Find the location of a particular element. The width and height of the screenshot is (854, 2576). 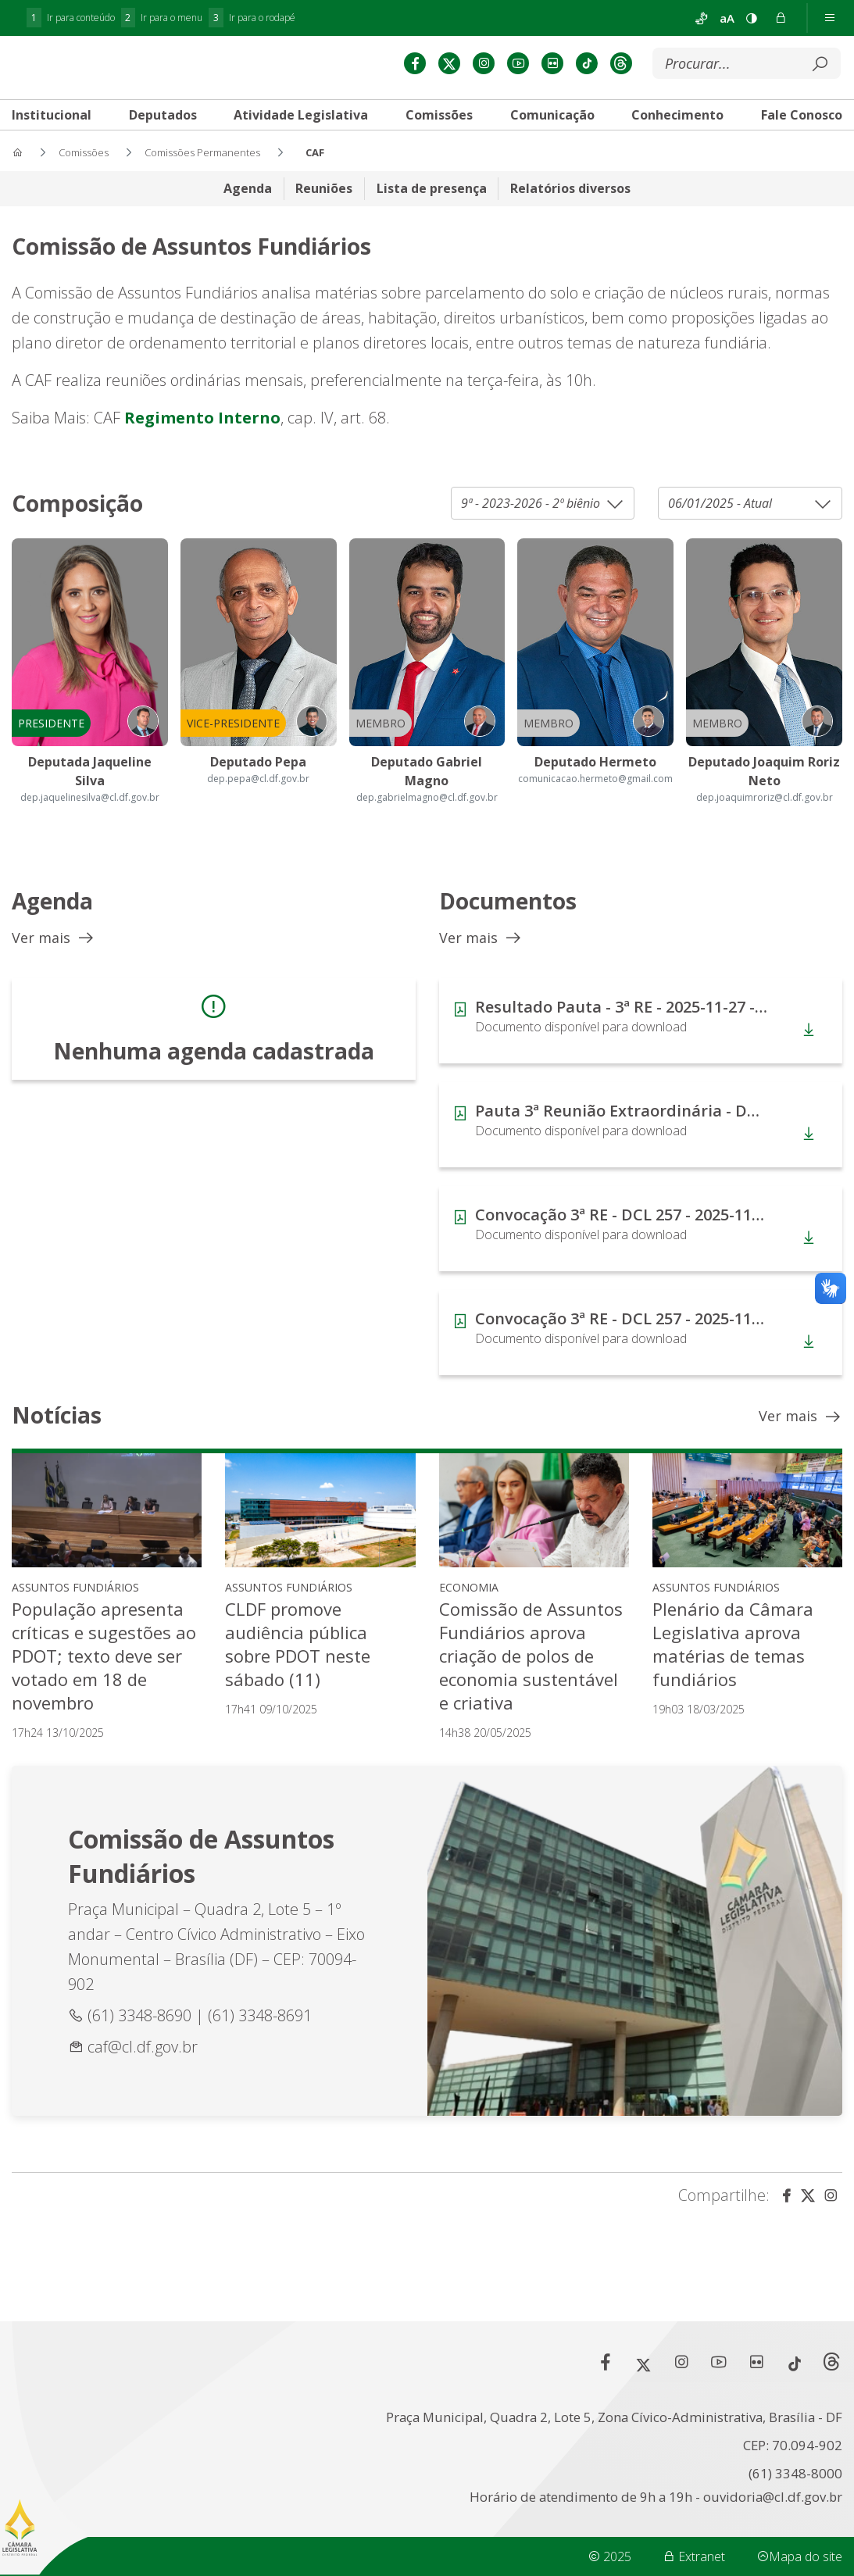

Regimento Interno is located at coordinates (200, 440).